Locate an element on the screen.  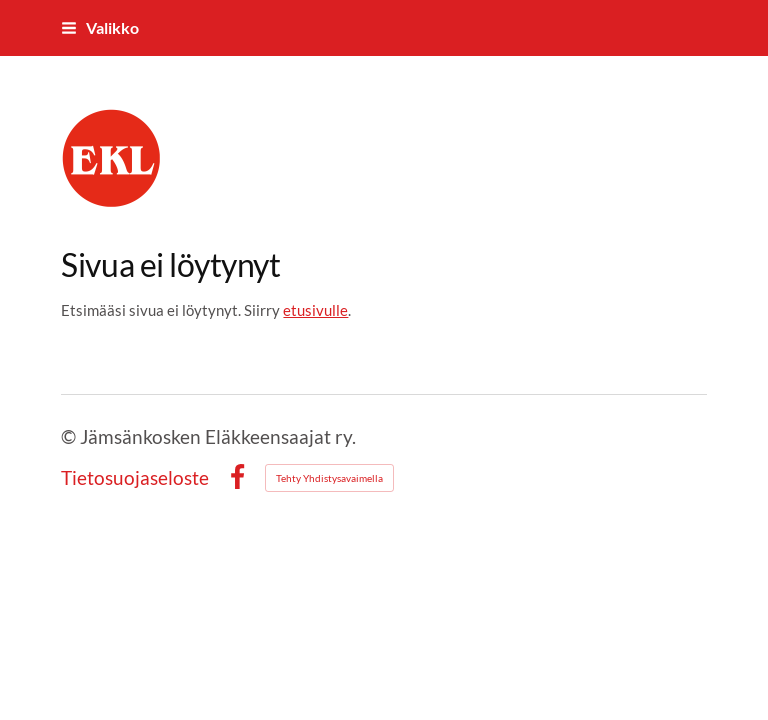
Tietosuojaseloste is located at coordinates (135, 477).